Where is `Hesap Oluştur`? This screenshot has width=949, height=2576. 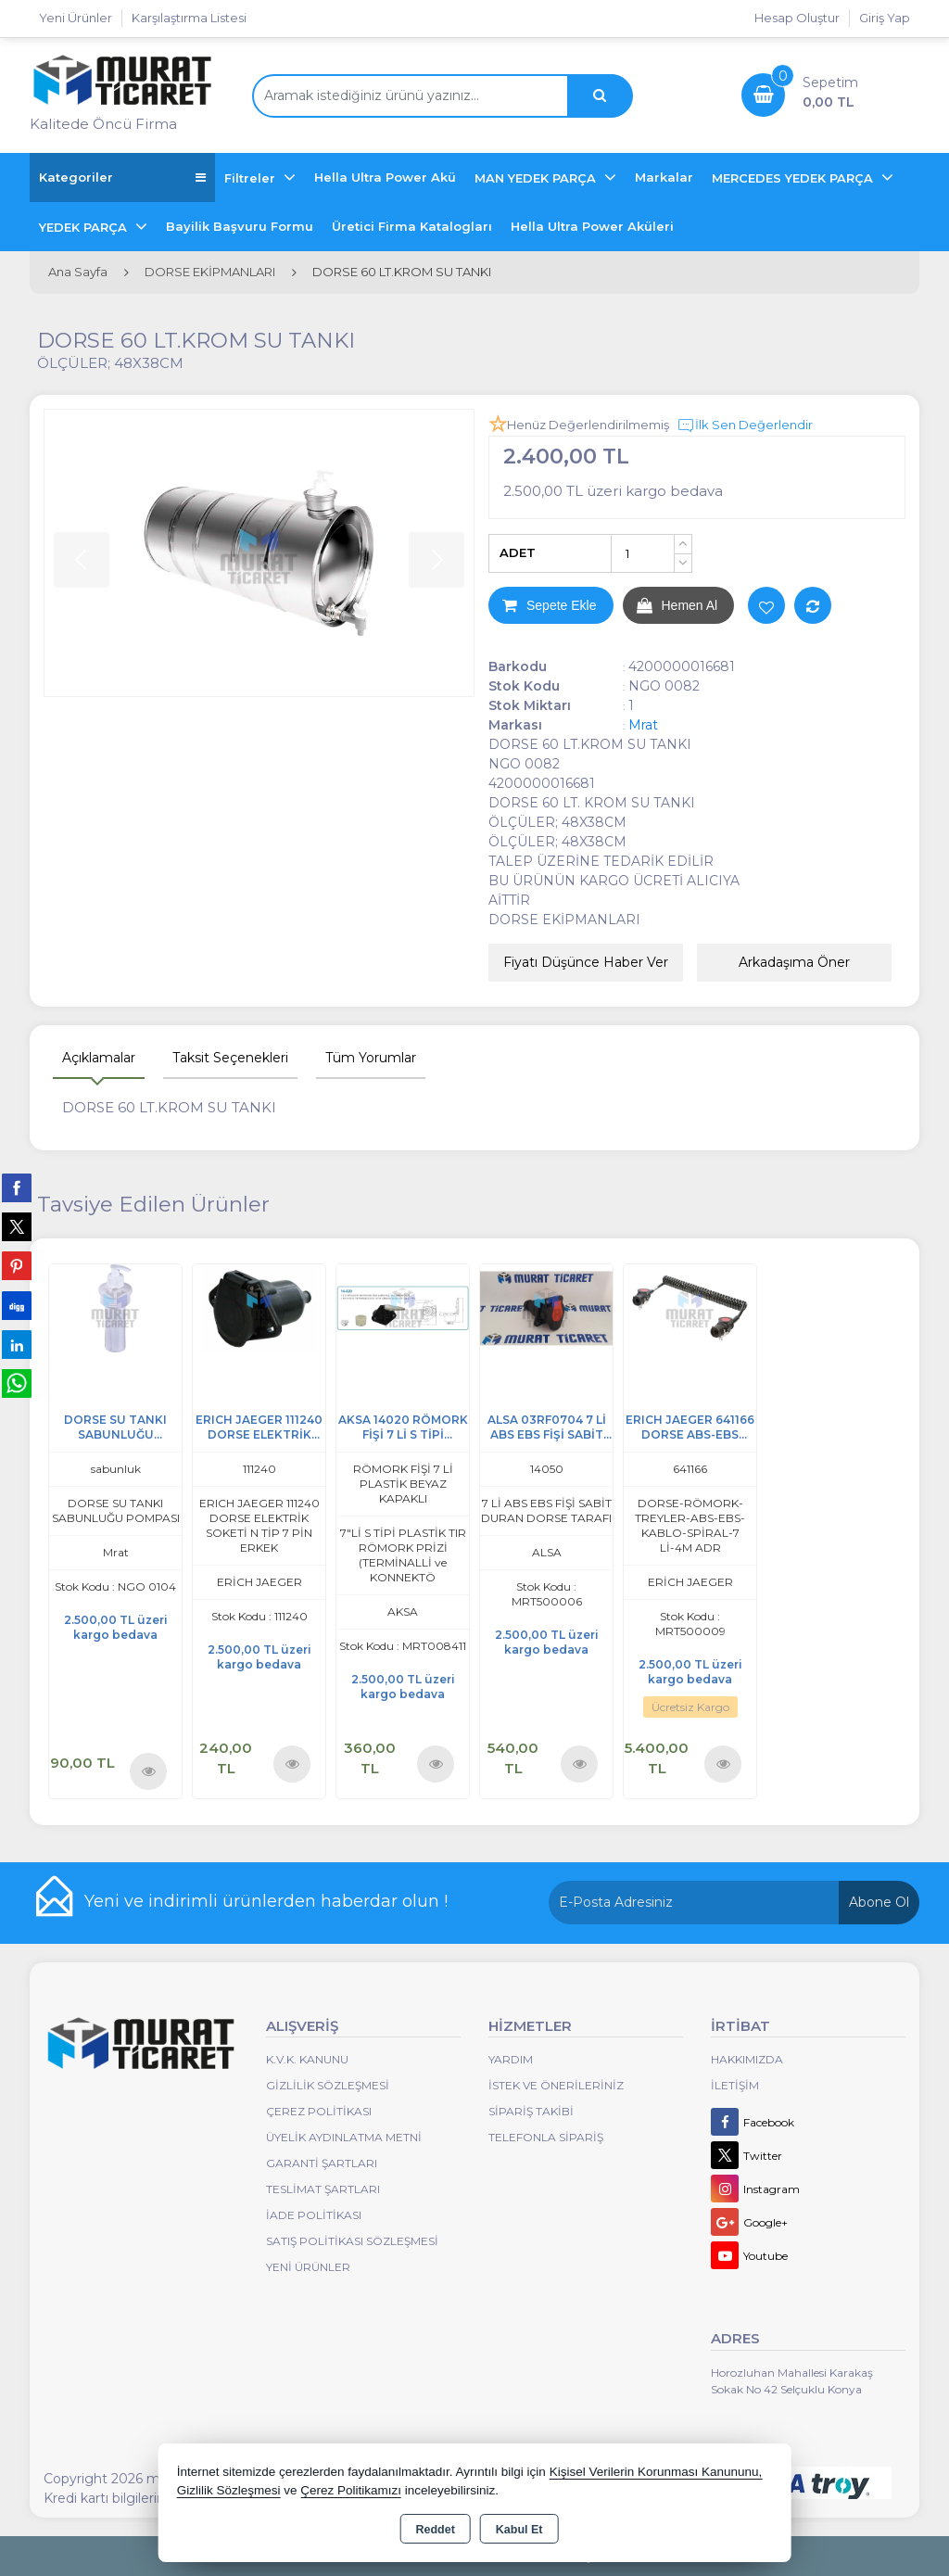 Hesap Oluştur is located at coordinates (797, 17).